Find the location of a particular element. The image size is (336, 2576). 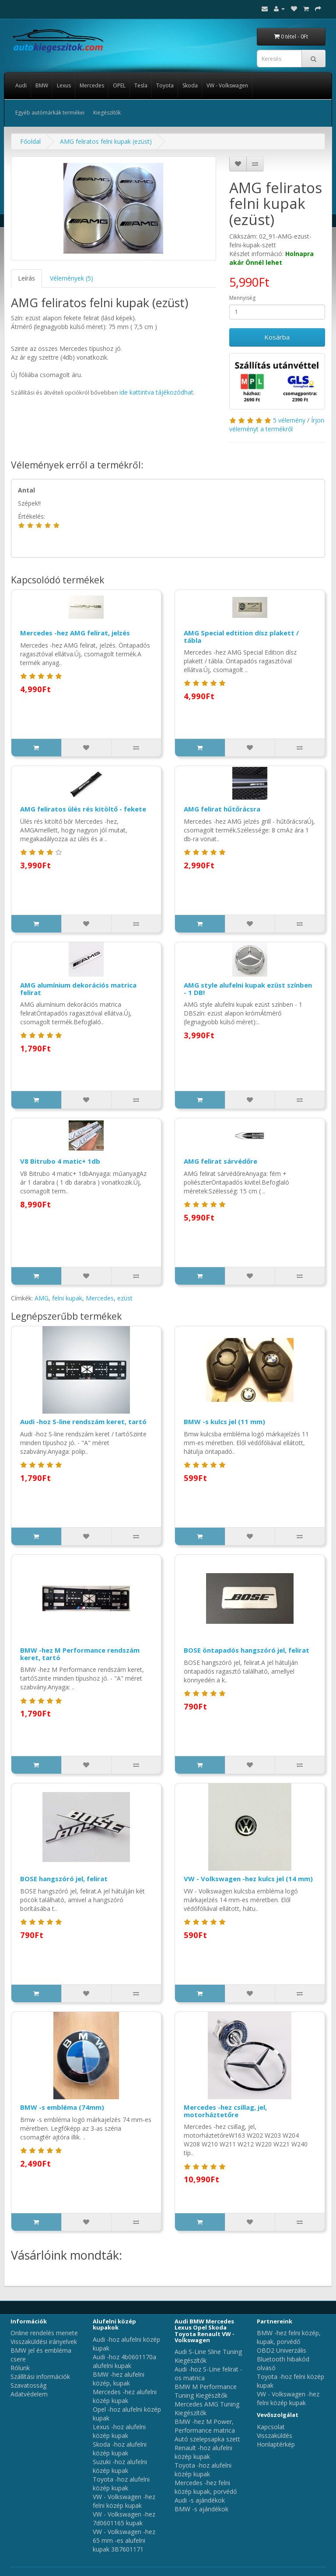

BMW is located at coordinates (41, 85).